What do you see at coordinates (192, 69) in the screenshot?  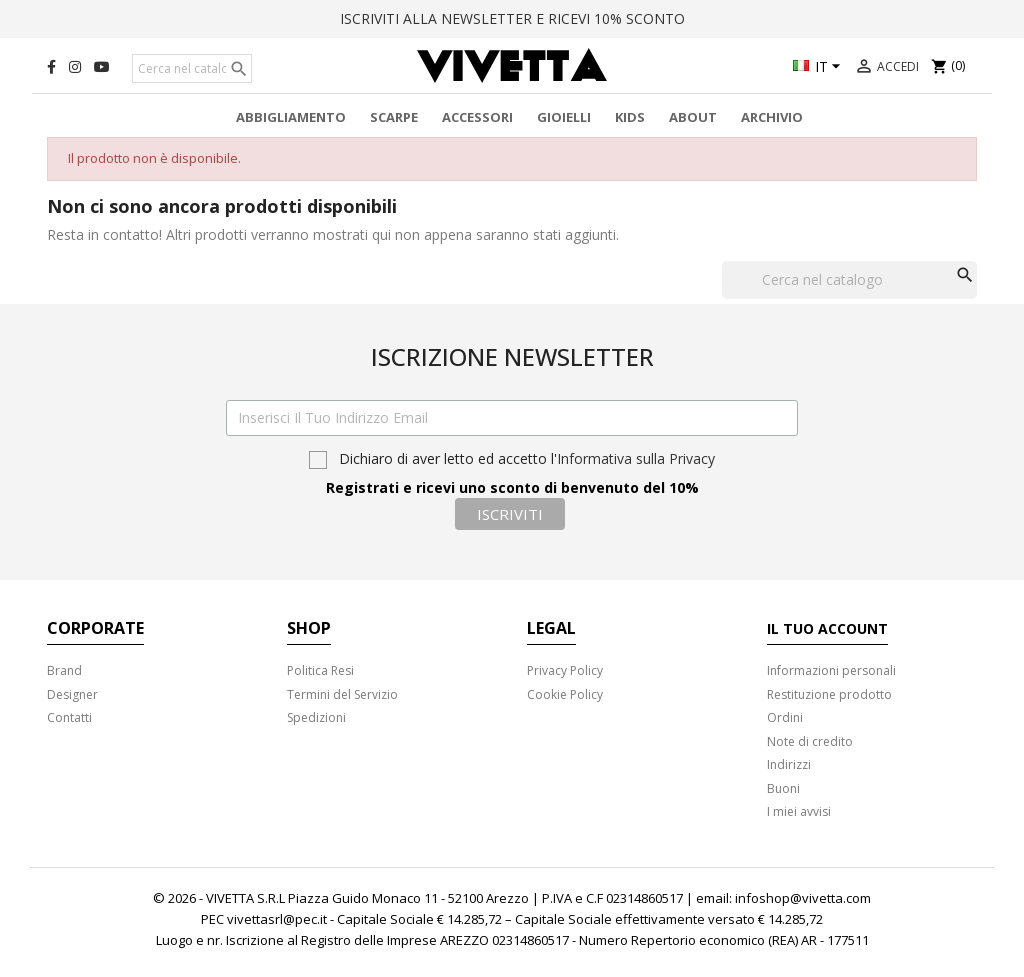 I see `[Cerca]` at bounding box center [192, 69].